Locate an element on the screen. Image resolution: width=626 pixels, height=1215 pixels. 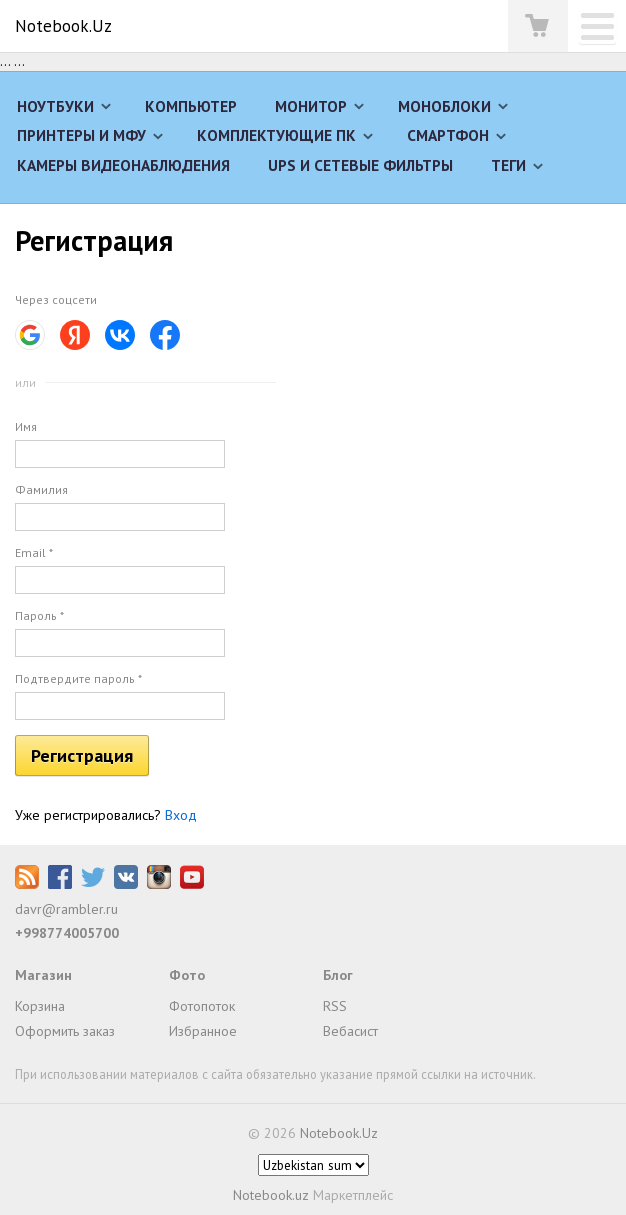
Избранное is located at coordinates (203, 1031).